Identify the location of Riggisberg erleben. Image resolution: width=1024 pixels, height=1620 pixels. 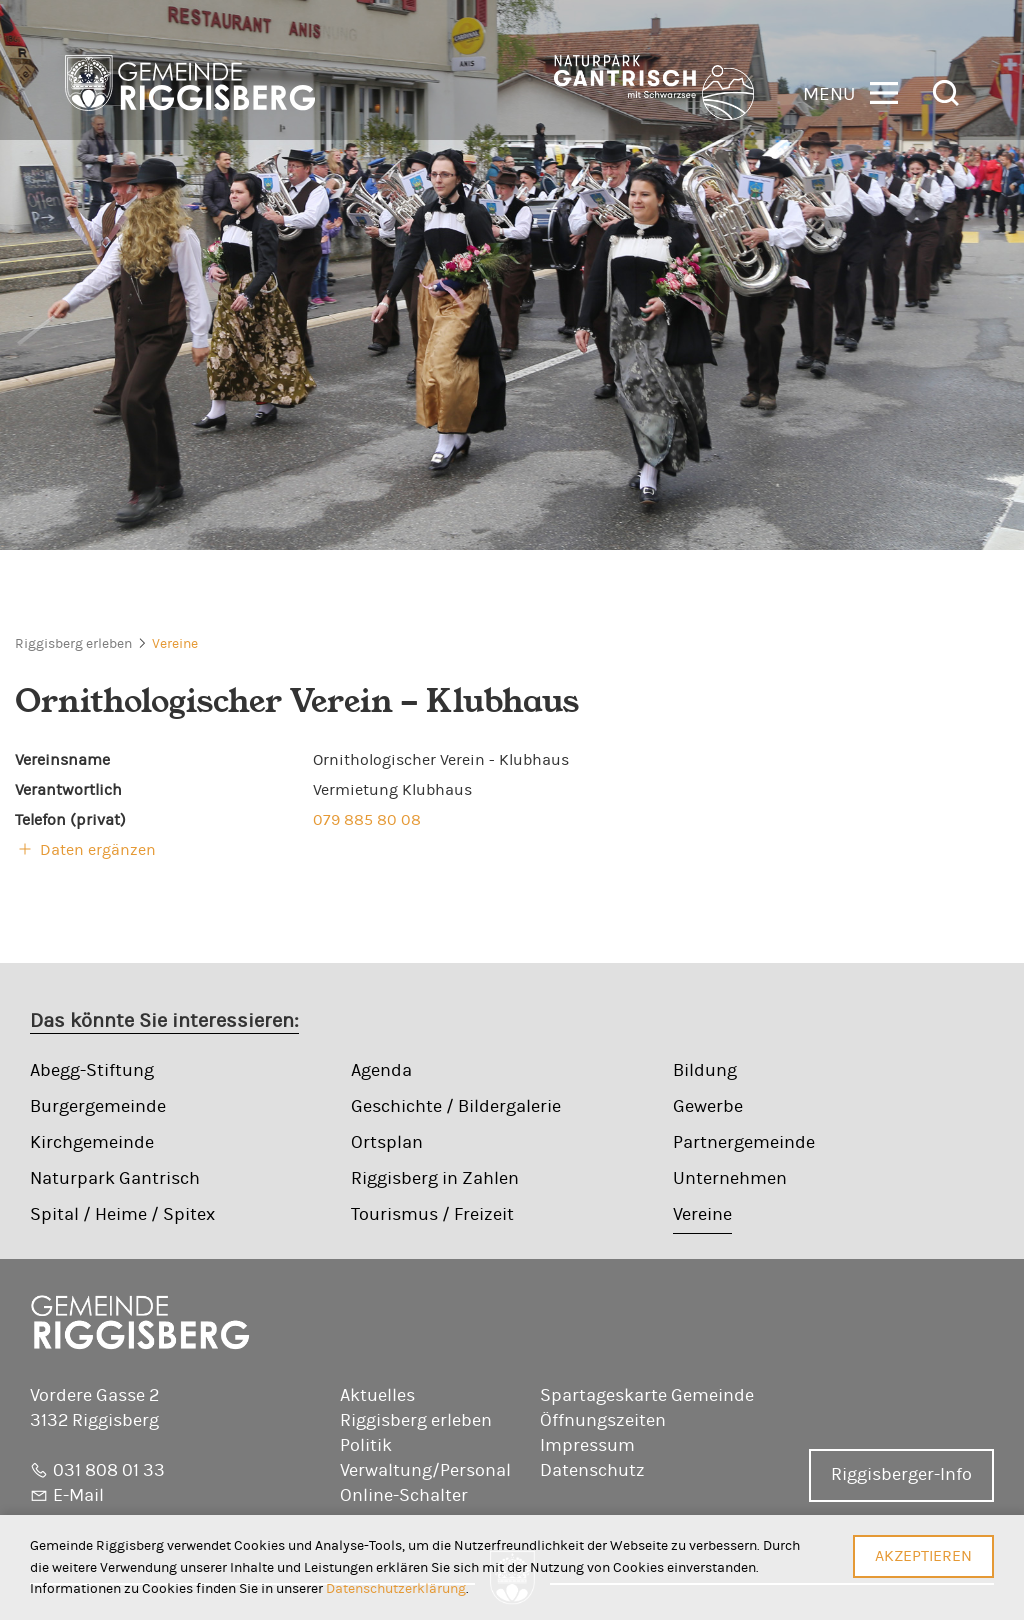
(73, 644).